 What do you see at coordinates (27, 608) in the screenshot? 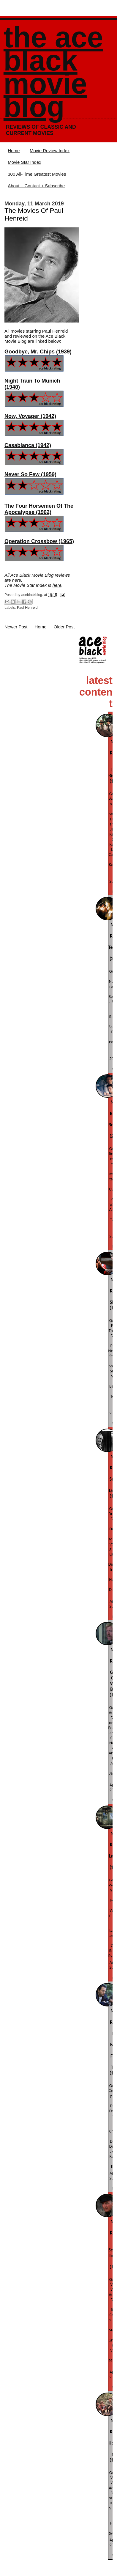
I see `Paul Henreid` at bounding box center [27, 608].